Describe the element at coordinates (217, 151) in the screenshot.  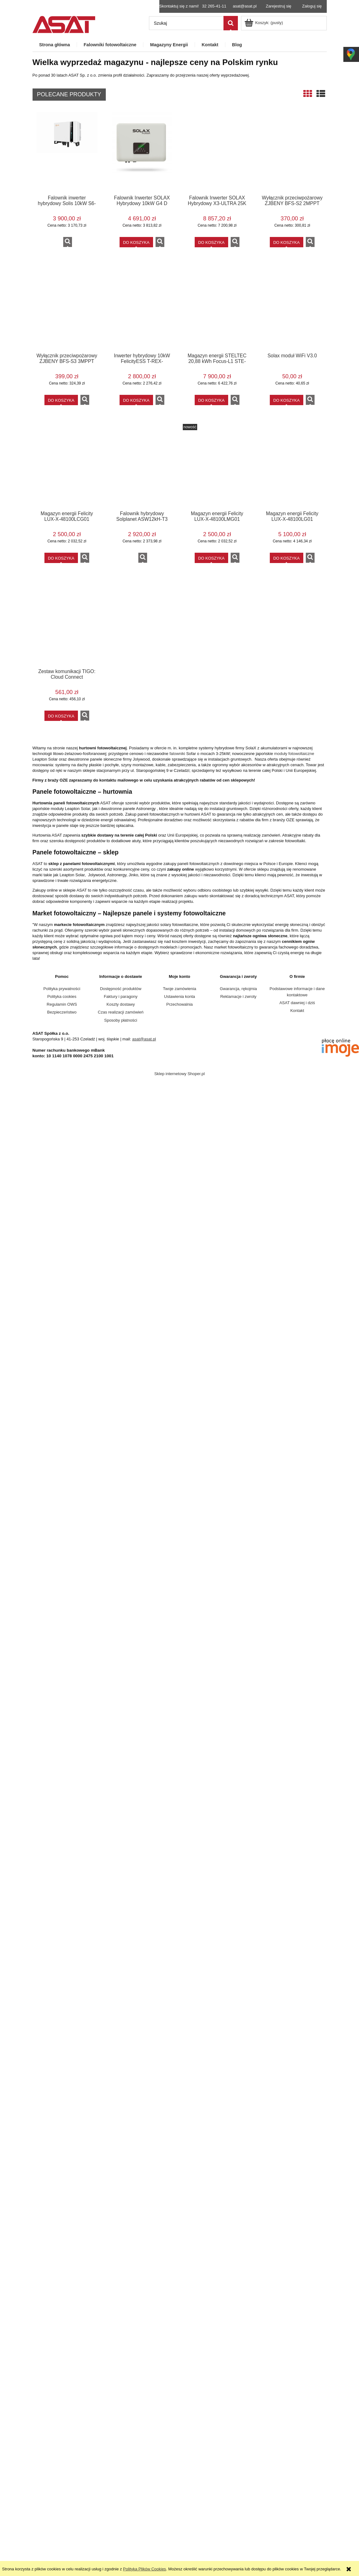
I see `[Przejdź do produktu Falownik Inwerter SOLAX Hybrydowy X3-ULTRA 25K]` at that location.